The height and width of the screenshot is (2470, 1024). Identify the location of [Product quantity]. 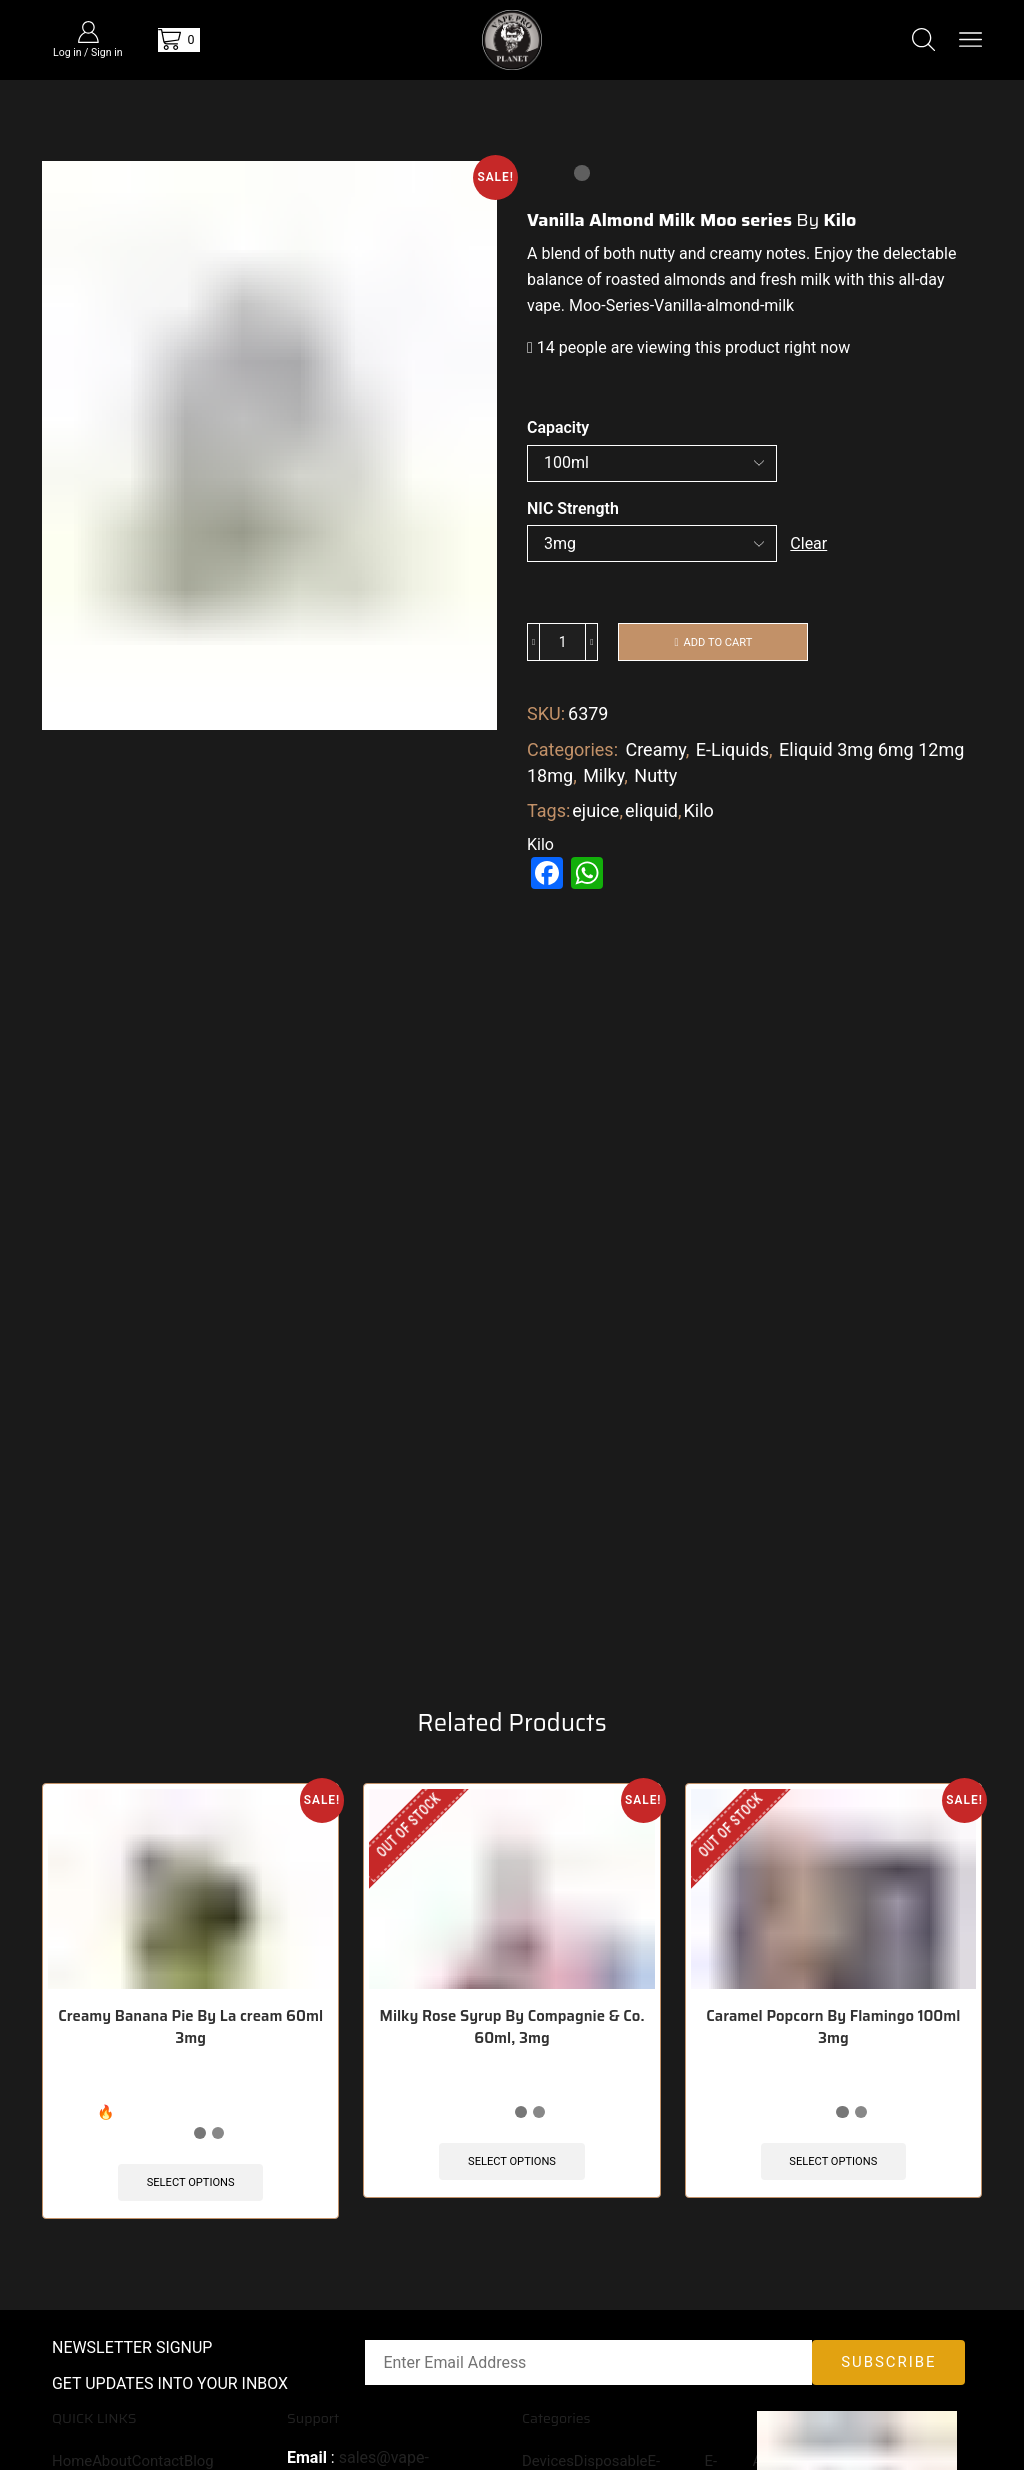
(562, 644).